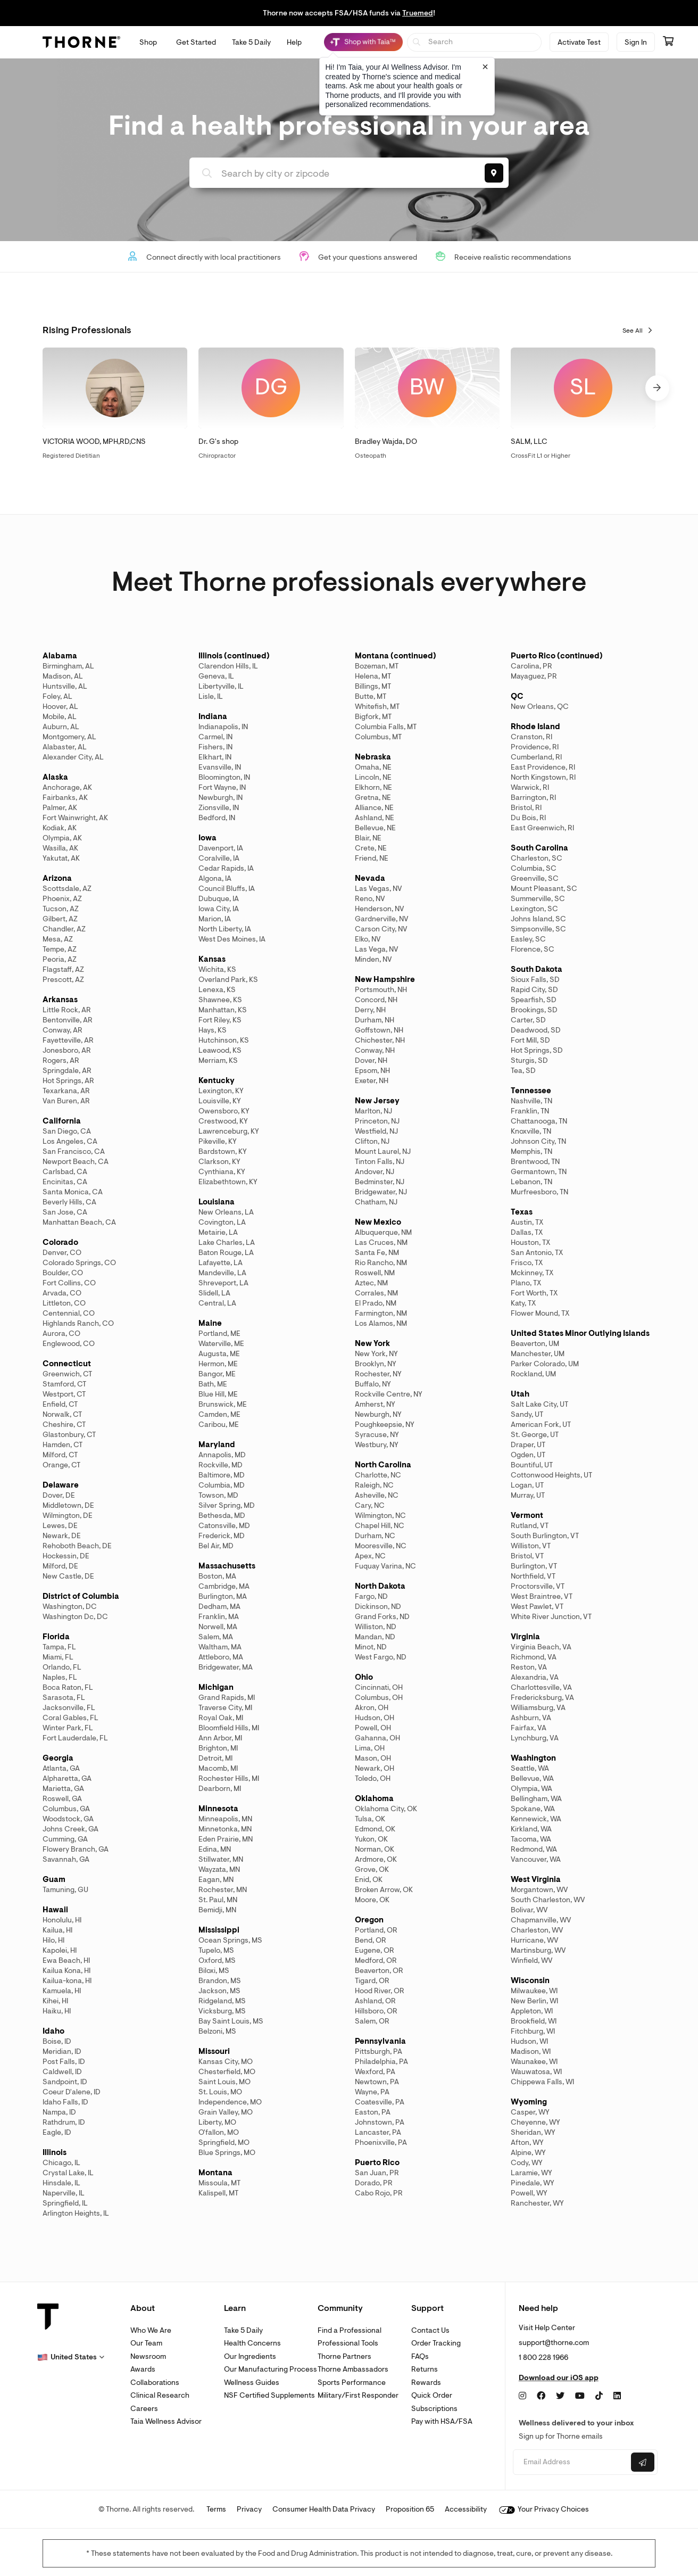 The width and height of the screenshot is (698, 2576). I want to click on Centennial, CO [link], so click(69, 1313).